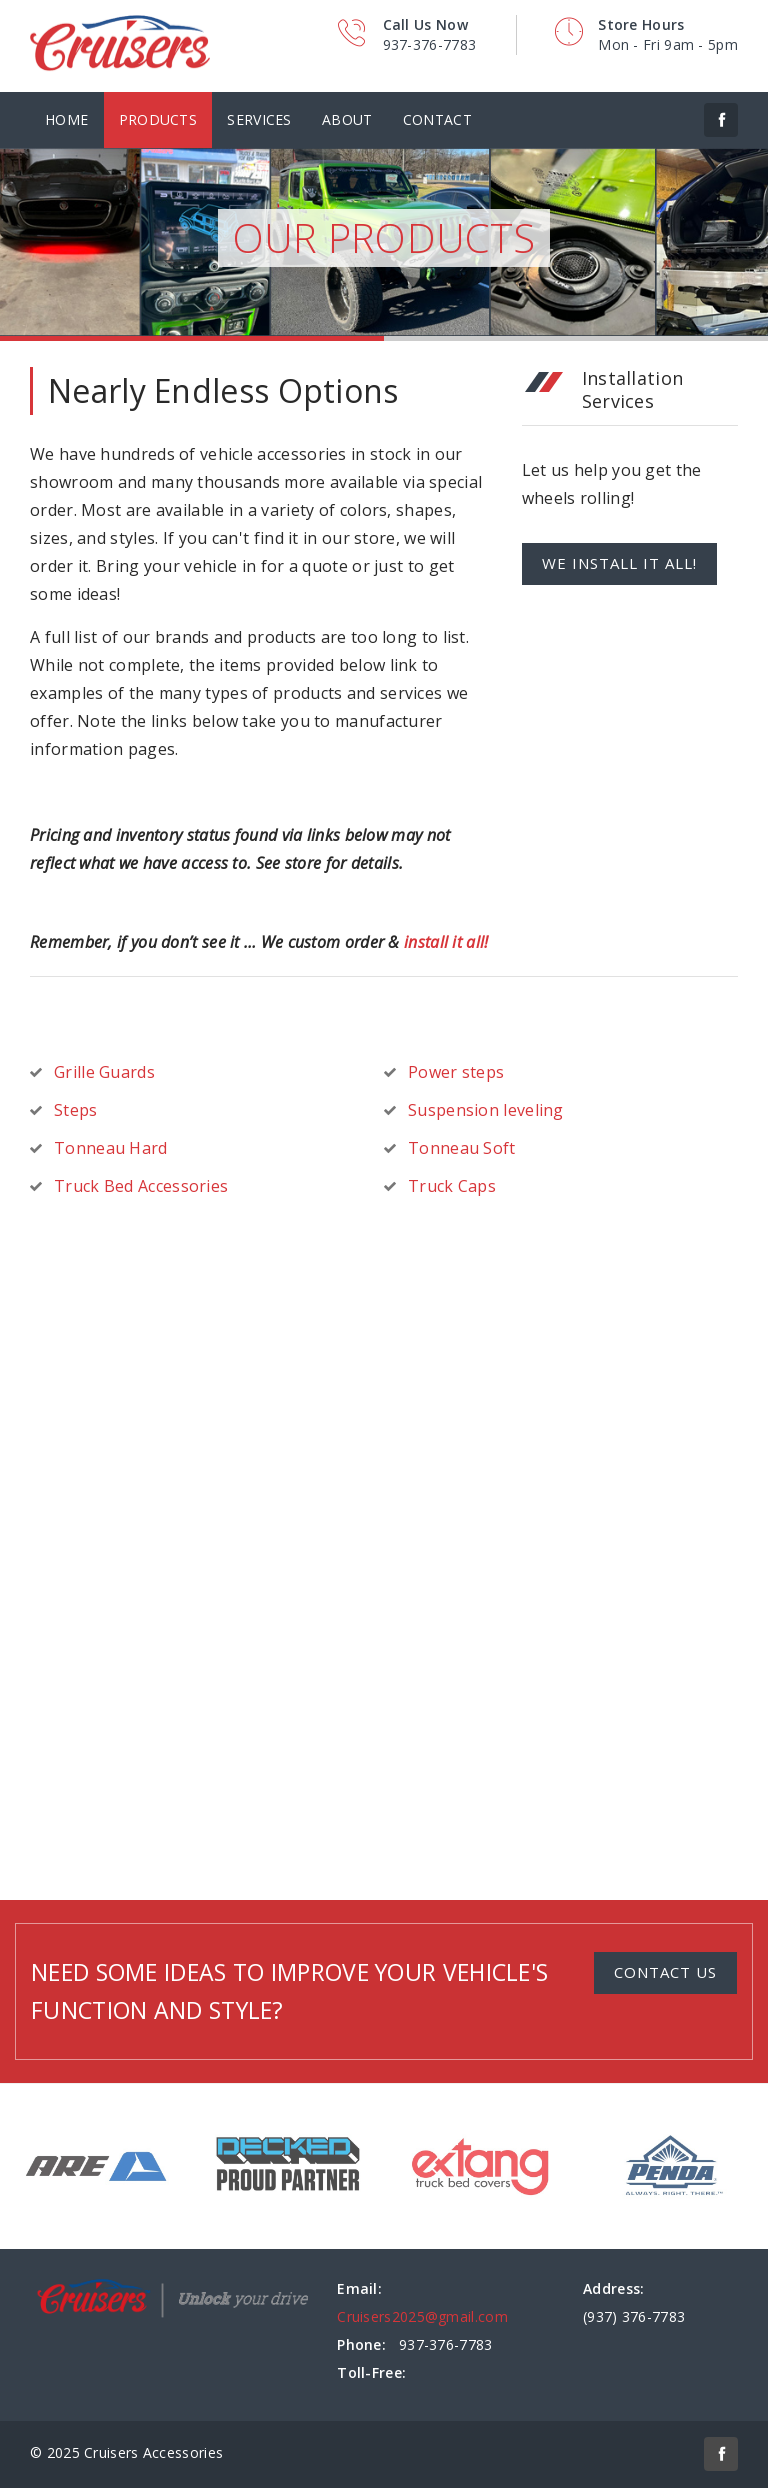 The width and height of the screenshot is (768, 2488). I want to click on About, so click(347, 119).